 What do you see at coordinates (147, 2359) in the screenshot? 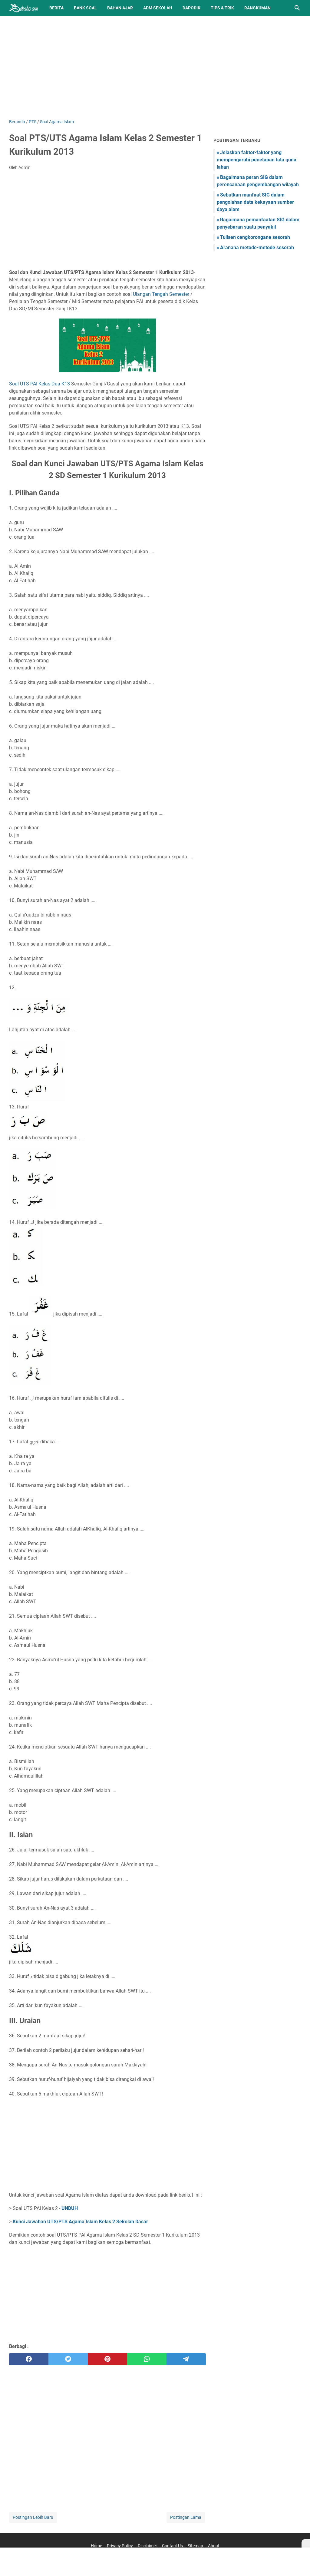
I see `[whatsapp]` at bounding box center [147, 2359].